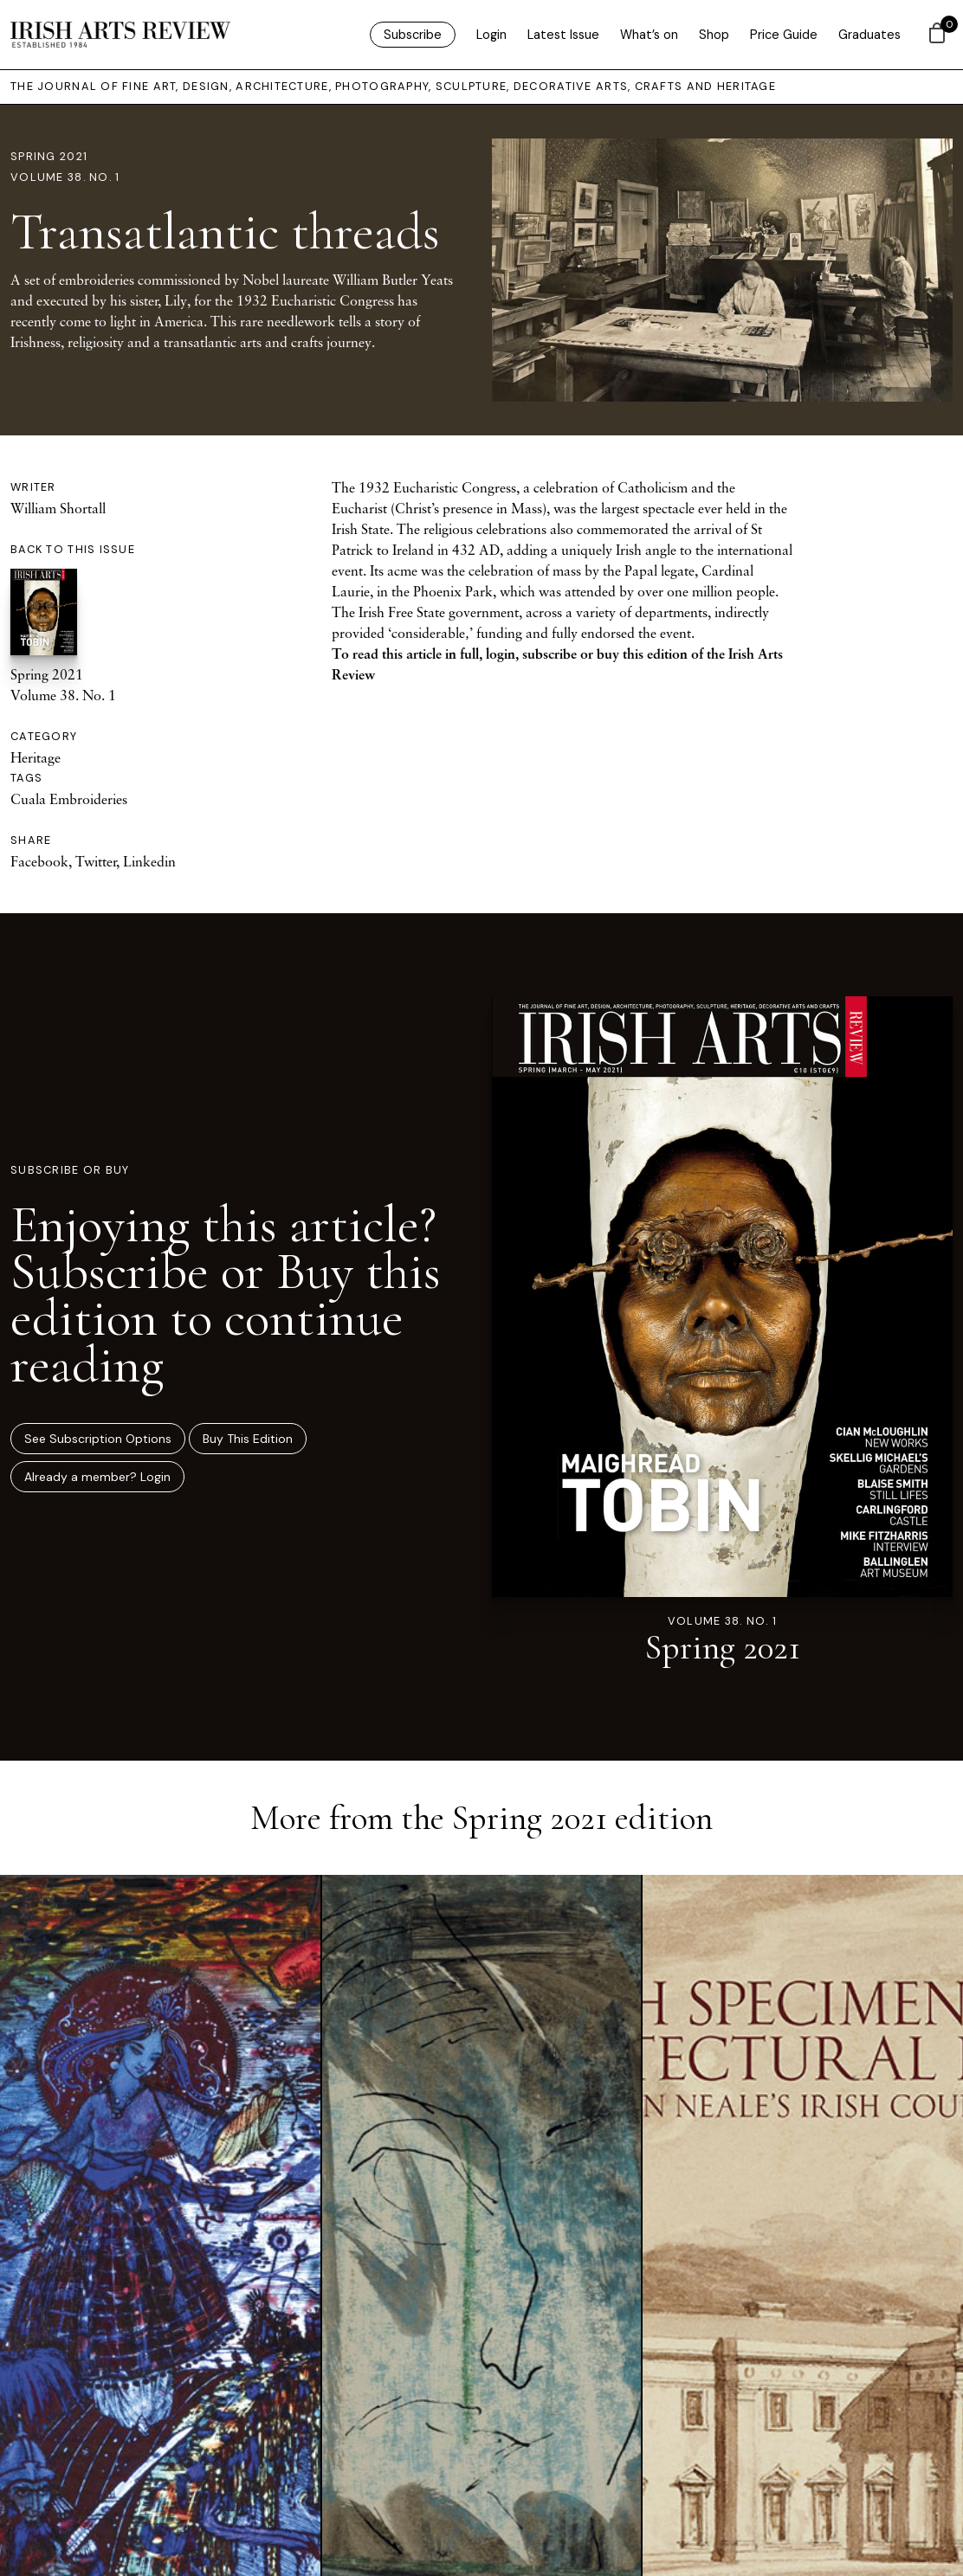  Describe the element at coordinates (48, 156) in the screenshot. I see `Spring 2021` at that location.